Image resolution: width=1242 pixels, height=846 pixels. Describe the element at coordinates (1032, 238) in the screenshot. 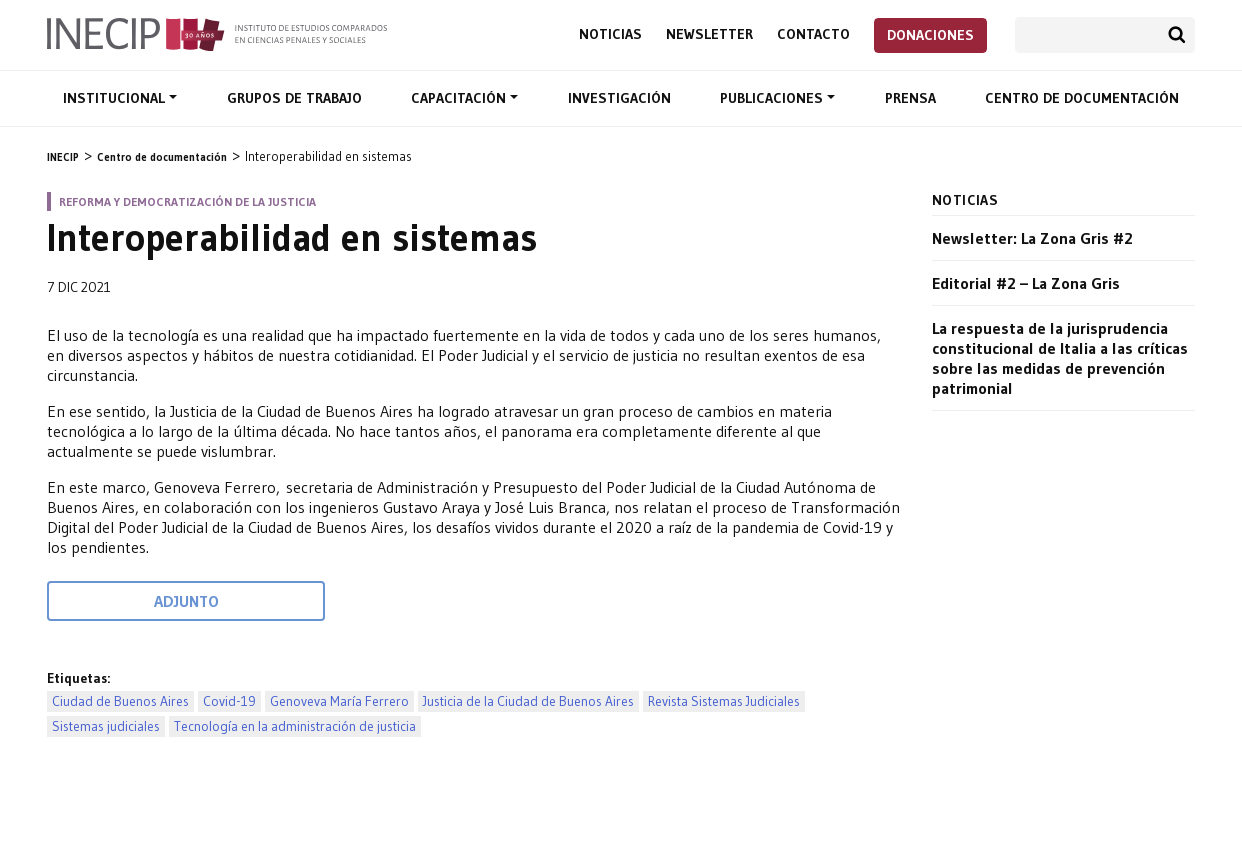

I see `Newsletter: La Zona Gris #2` at that location.